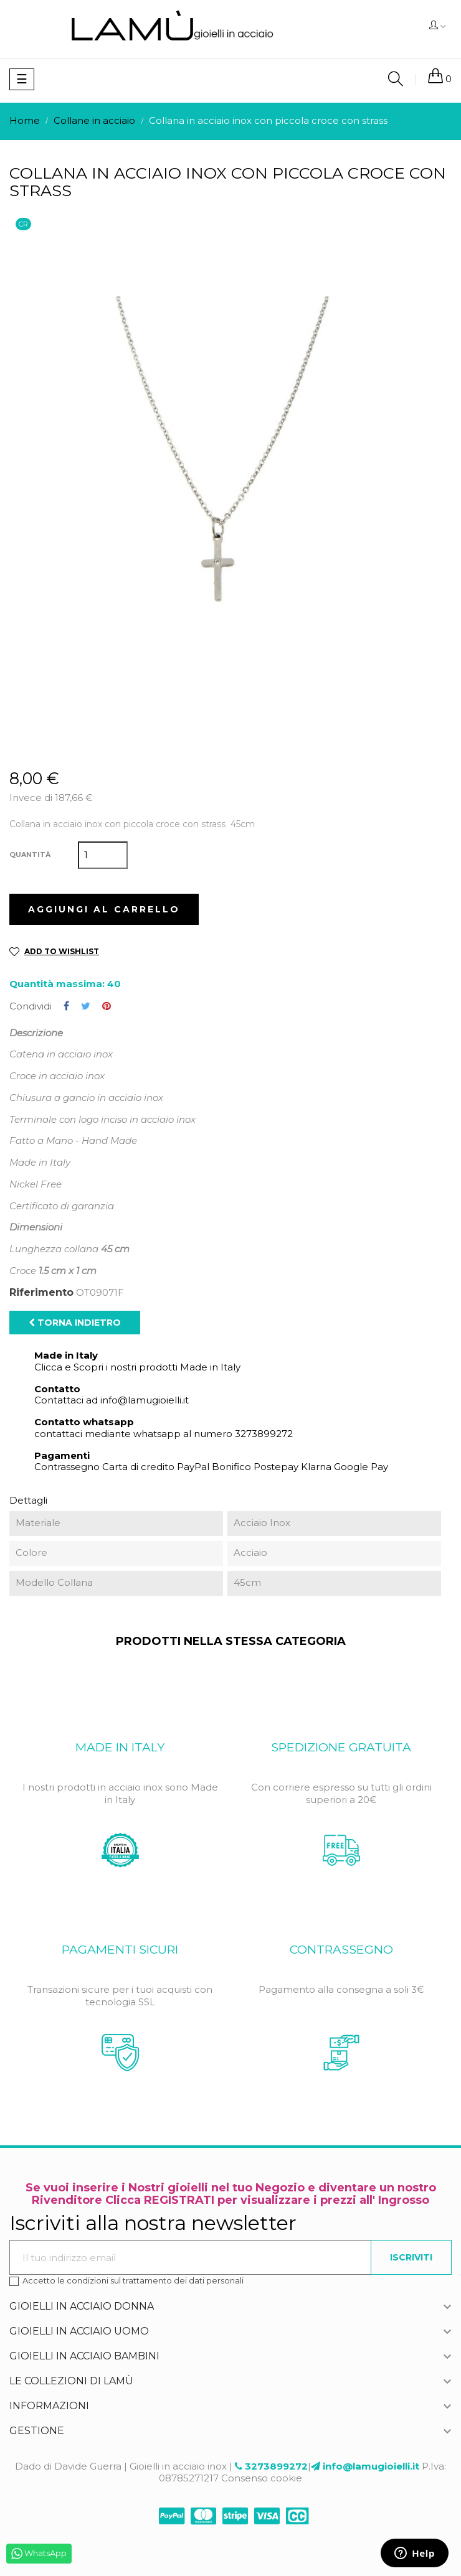 Image resolution: width=461 pixels, height=2576 pixels. I want to click on Condividi, so click(66, 1006).